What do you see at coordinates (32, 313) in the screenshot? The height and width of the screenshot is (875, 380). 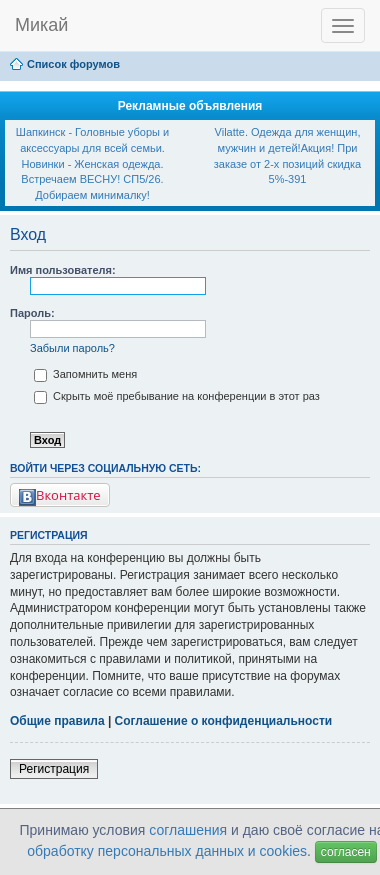 I see `Пароль:` at bounding box center [32, 313].